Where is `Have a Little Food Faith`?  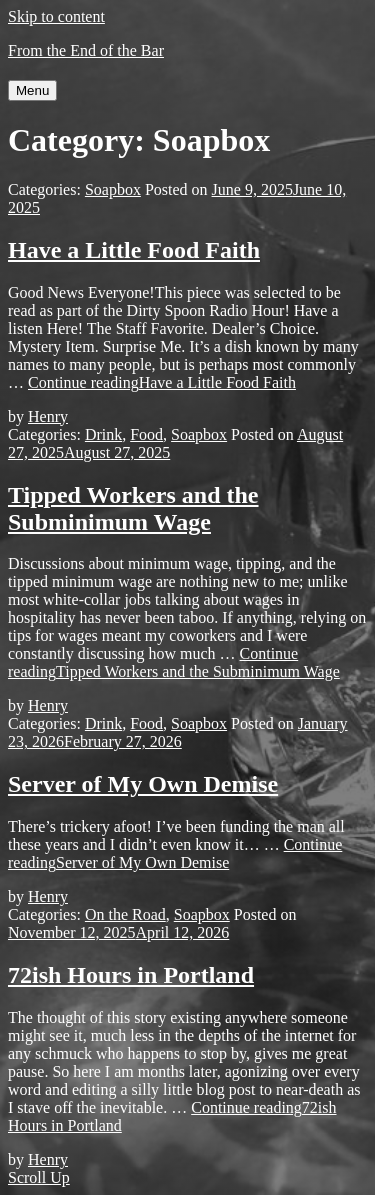
Have a Little Food Faith is located at coordinates (134, 250).